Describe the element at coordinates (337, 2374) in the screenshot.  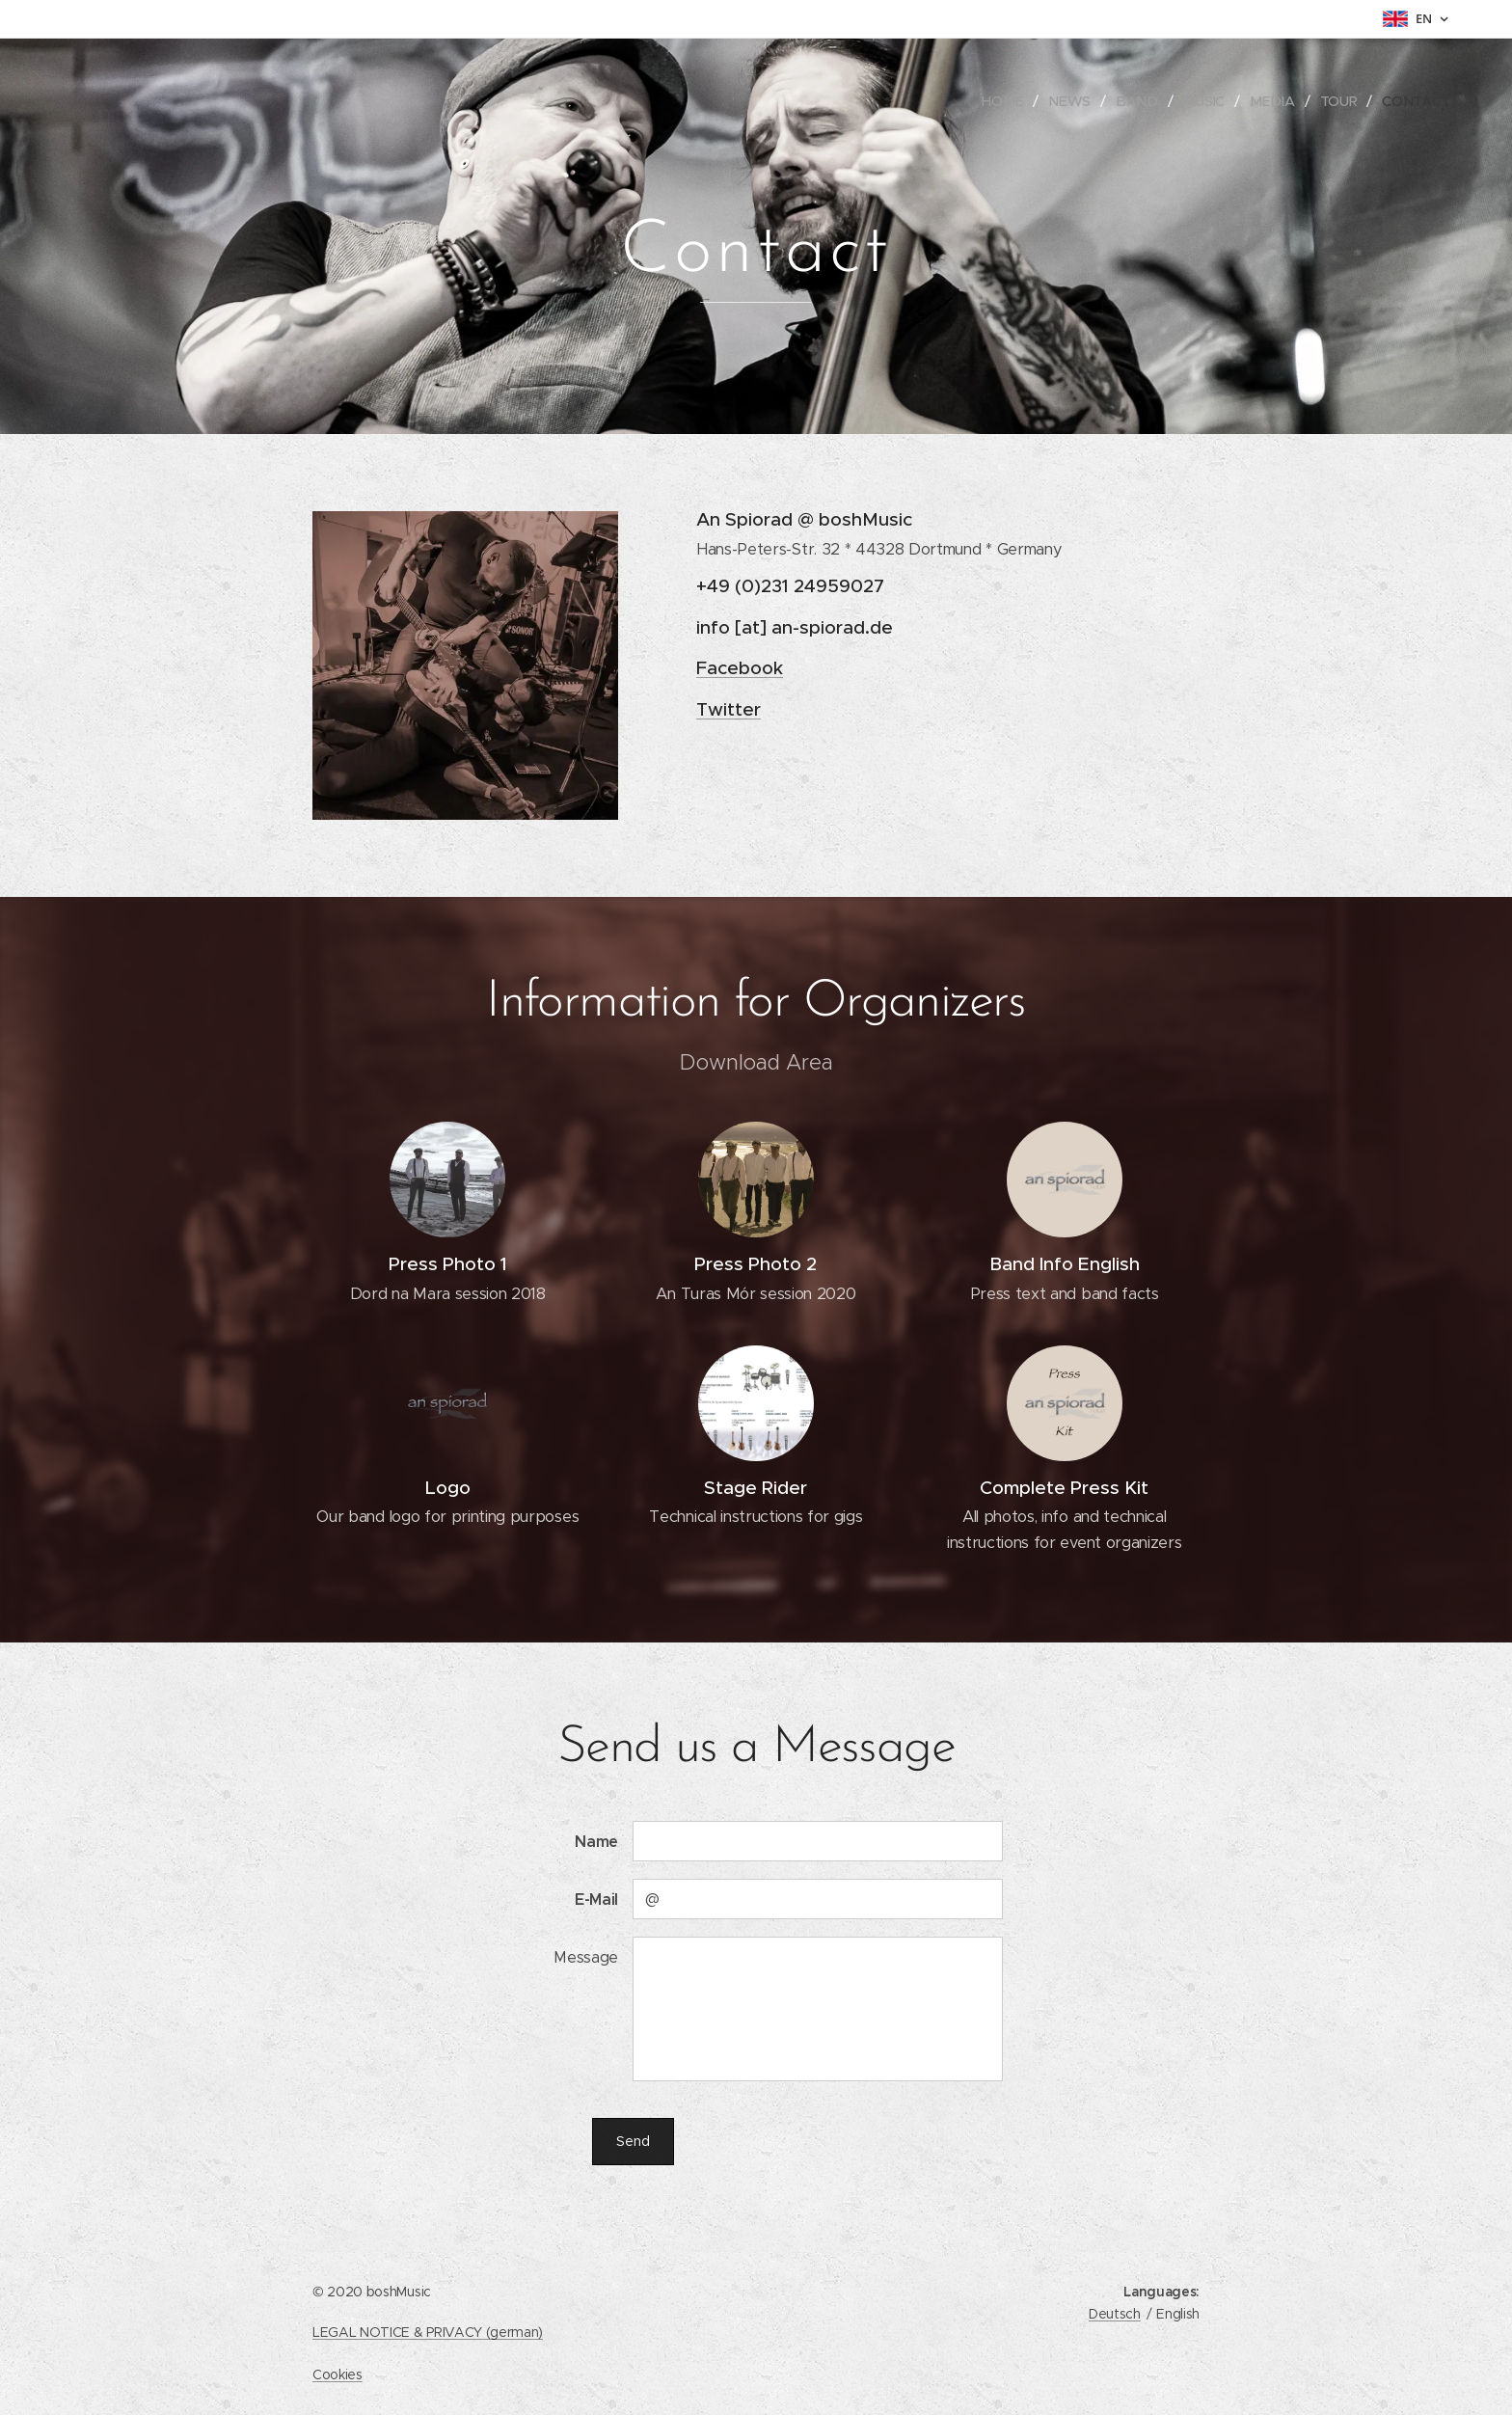
I see `Cookies` at that location.